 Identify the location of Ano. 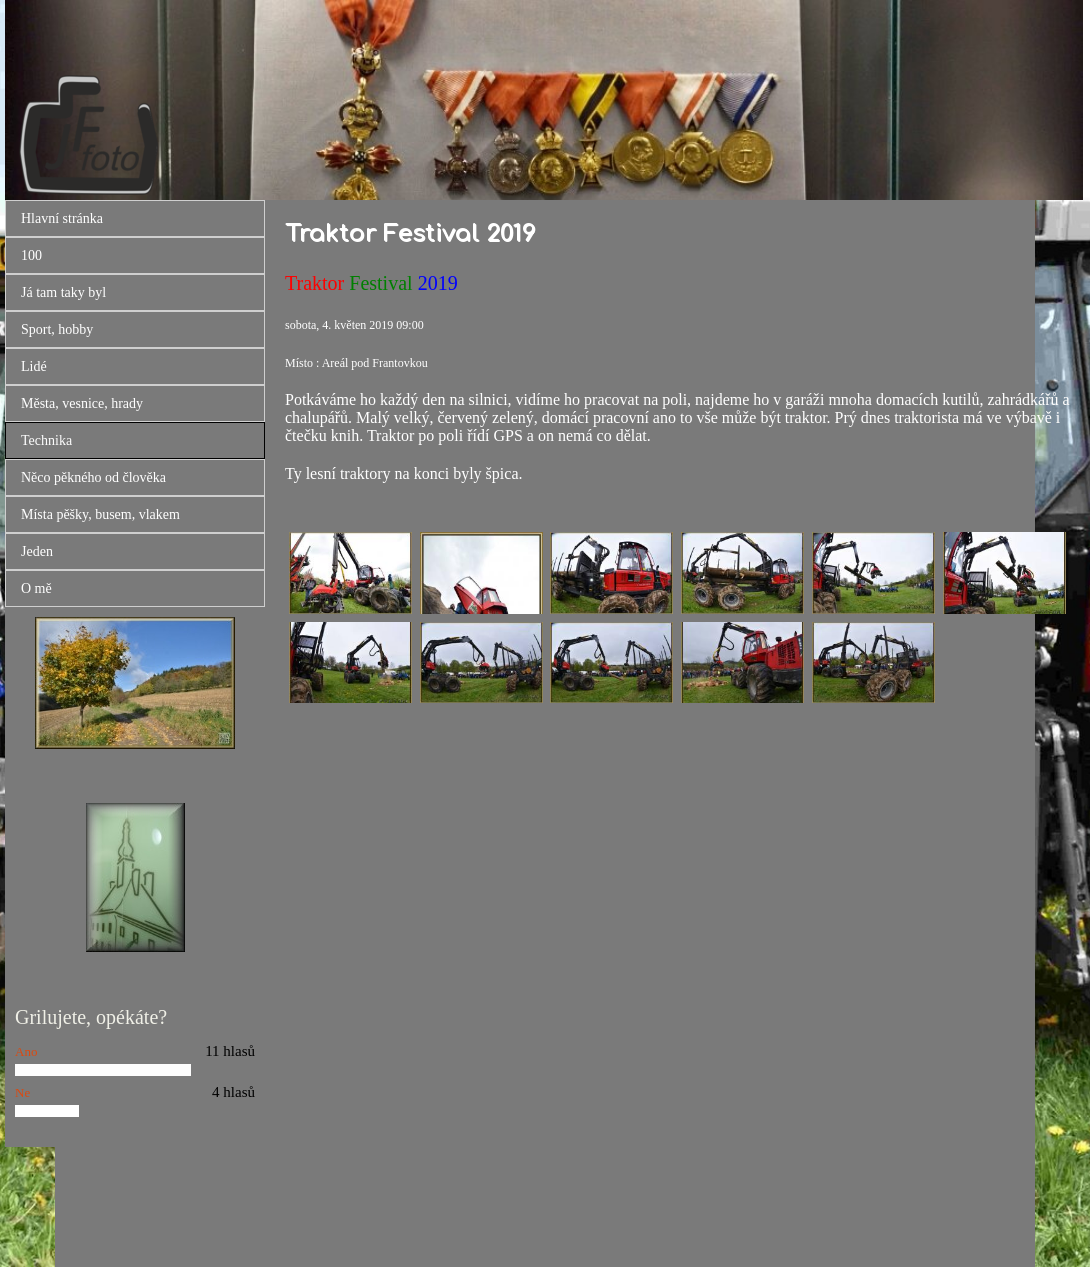
(26, 1051).